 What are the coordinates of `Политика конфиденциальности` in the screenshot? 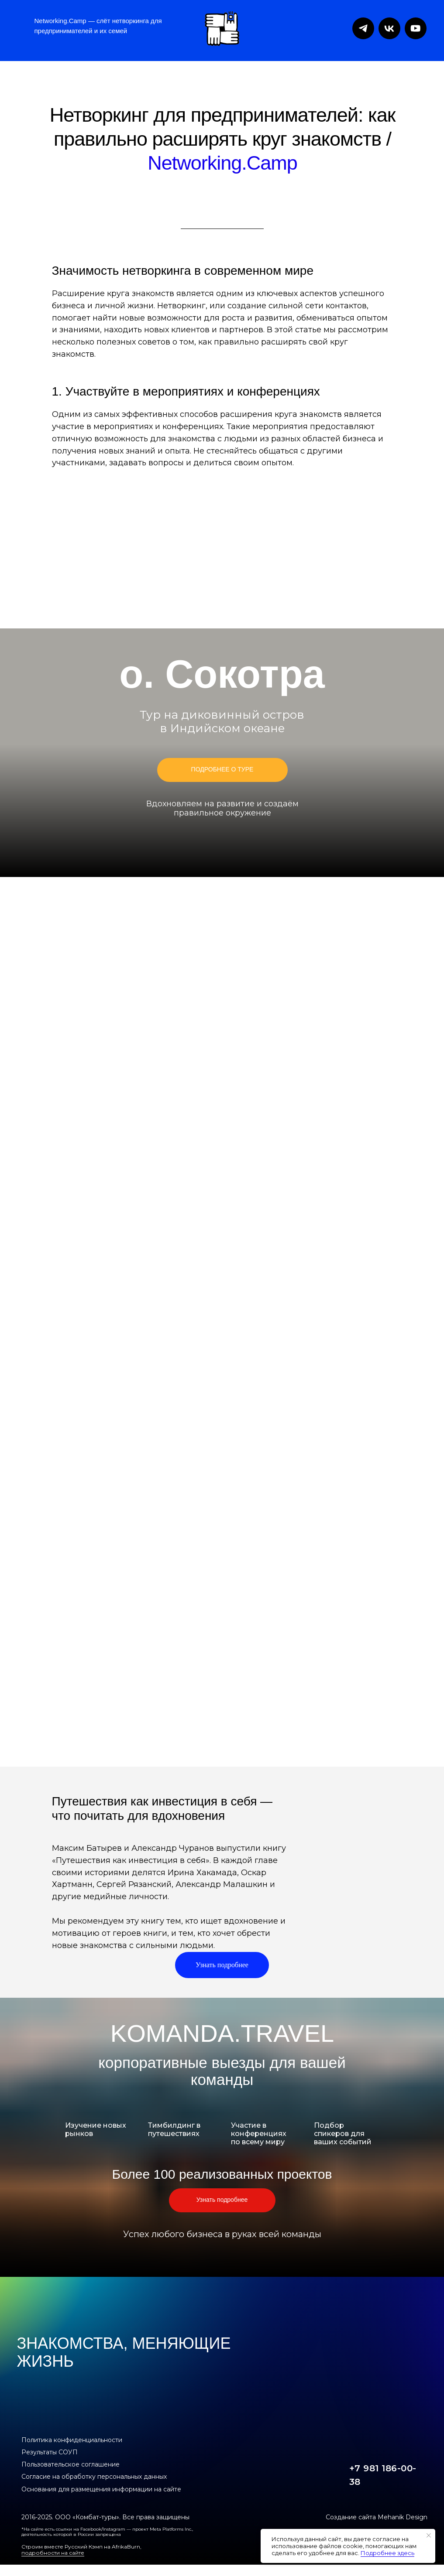 It's located at (71, 2440).